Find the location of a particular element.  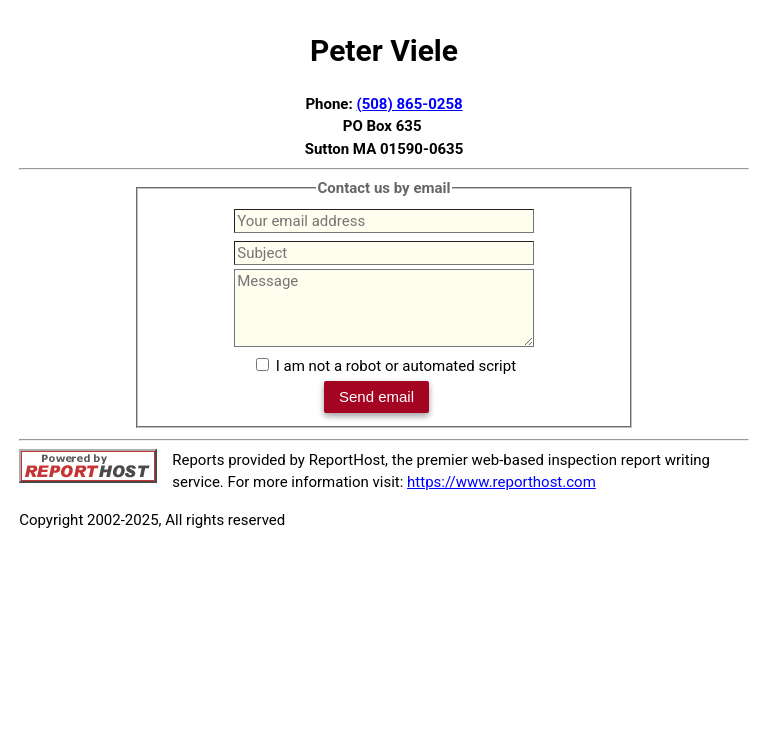

(508) 865-0258 is located at coordinates (409, 104).